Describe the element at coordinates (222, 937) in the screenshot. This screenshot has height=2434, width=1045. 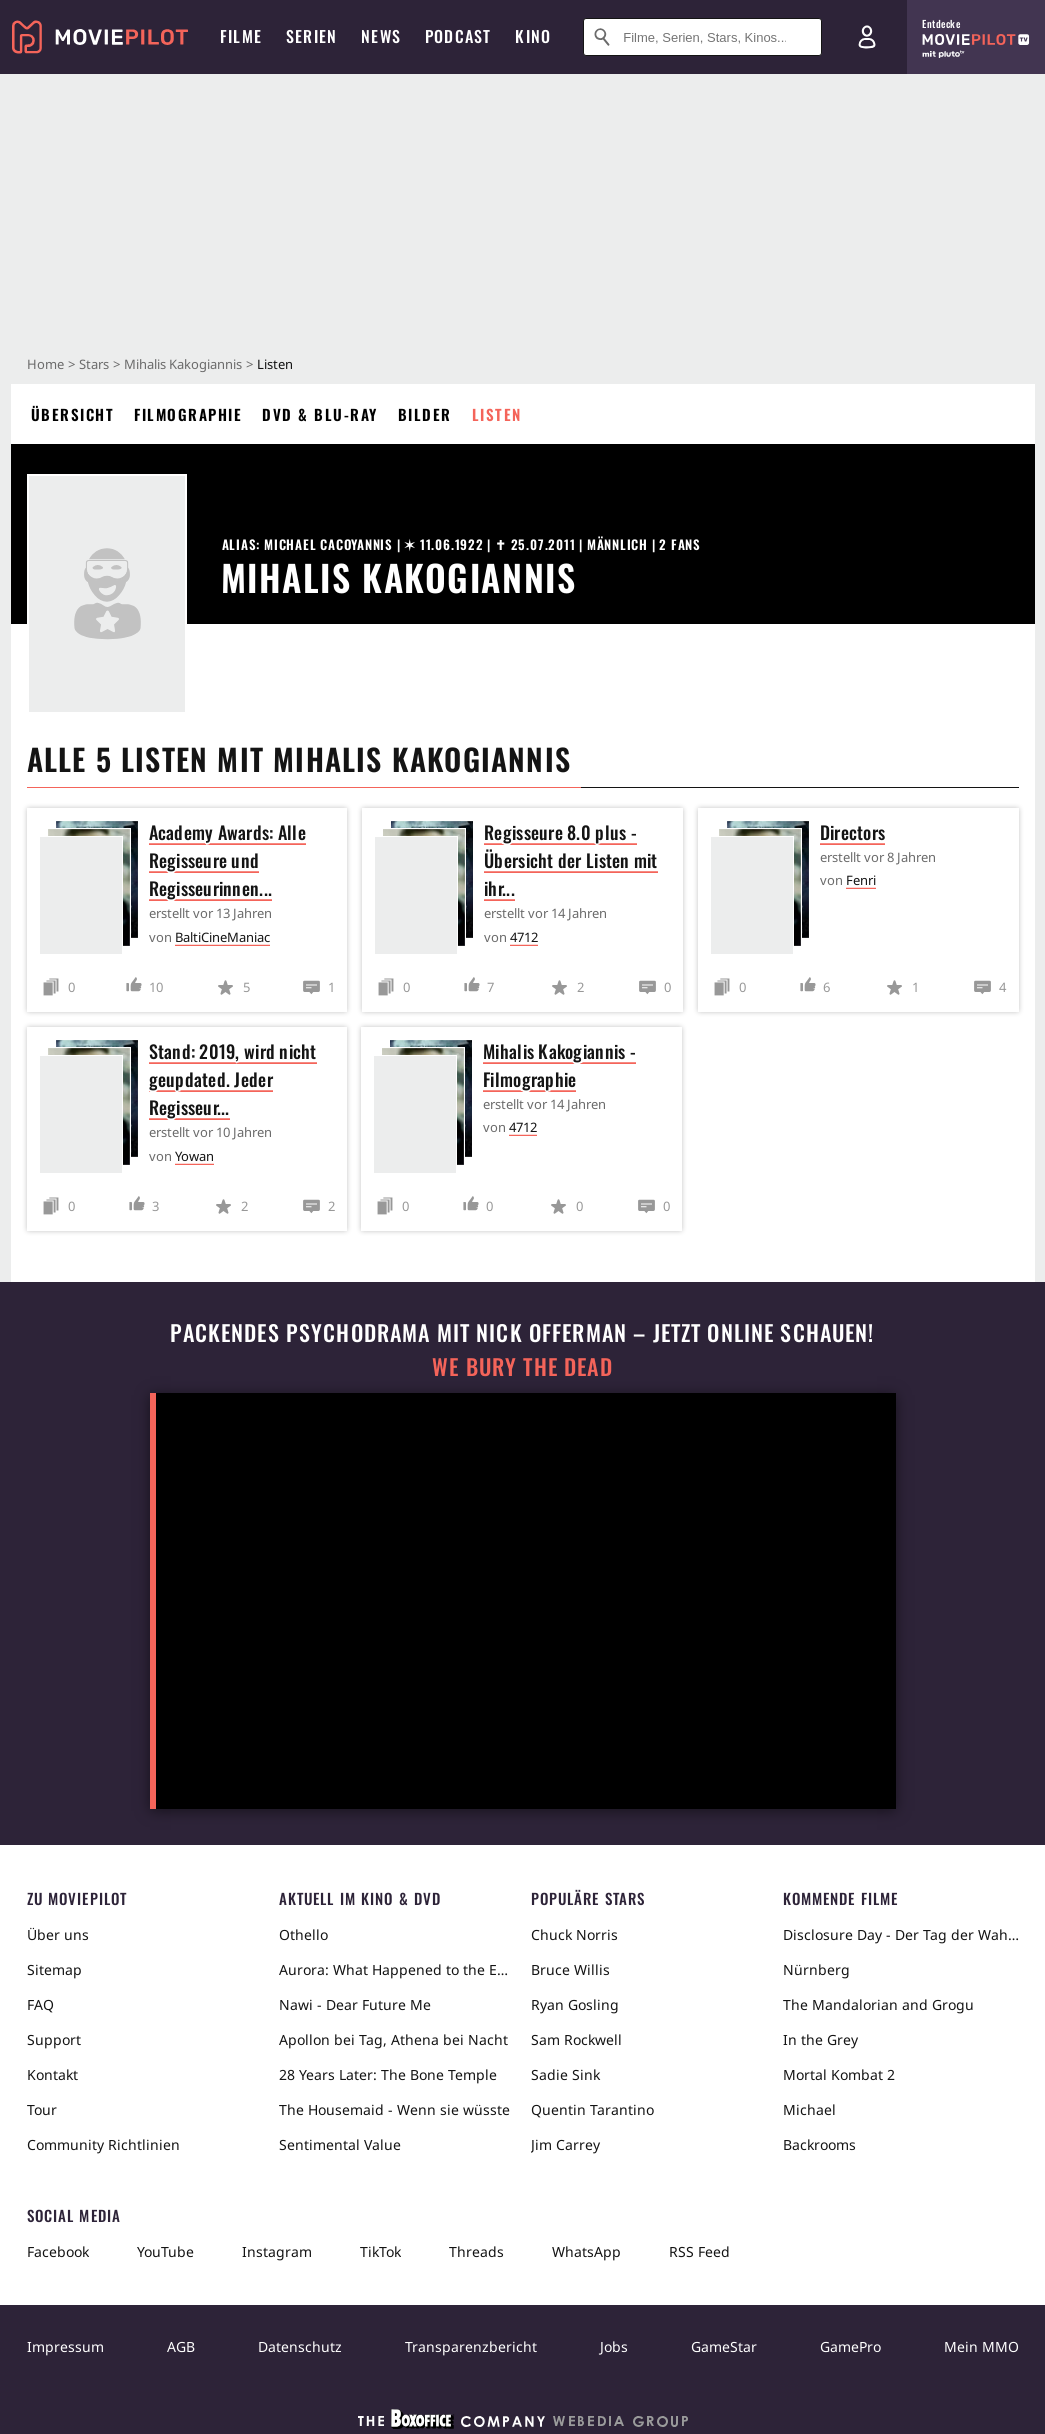
I see `BaltiCineManiac` at that location.